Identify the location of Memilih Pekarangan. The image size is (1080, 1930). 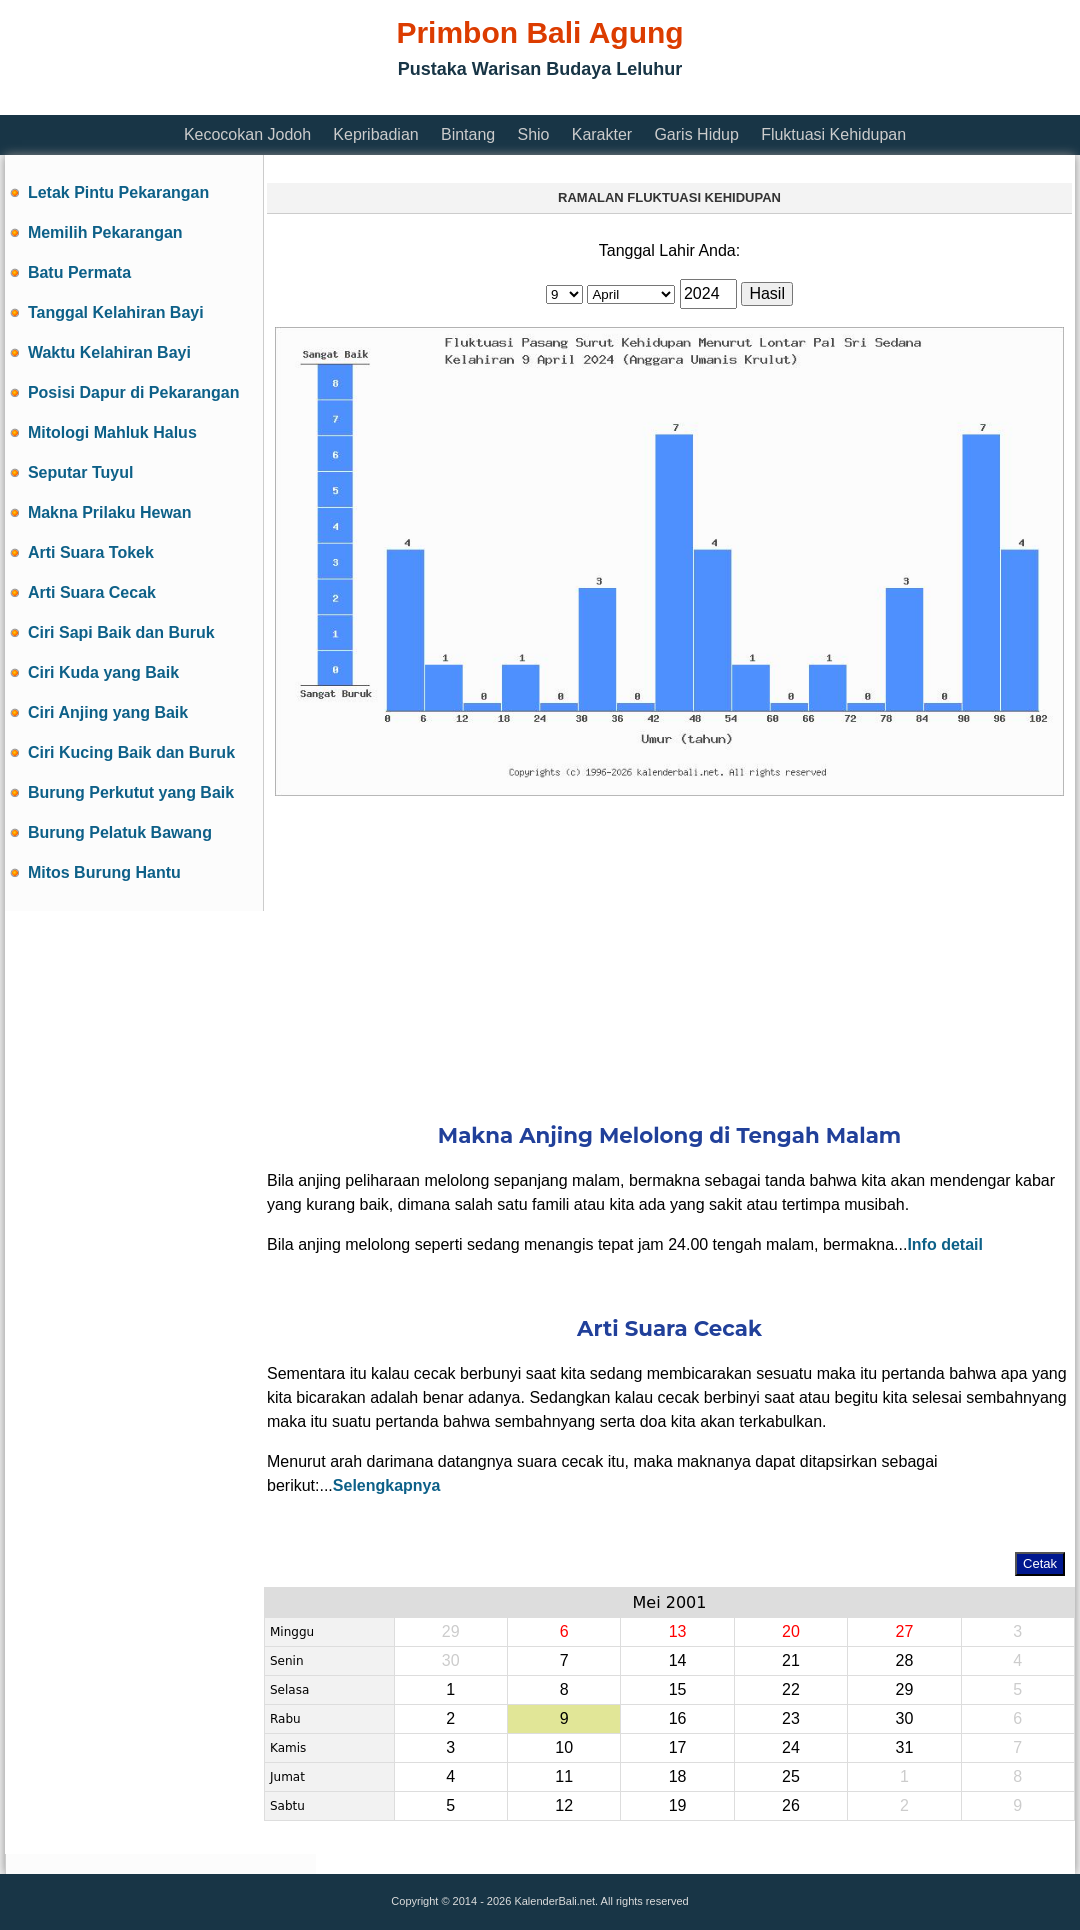
(105, 232).